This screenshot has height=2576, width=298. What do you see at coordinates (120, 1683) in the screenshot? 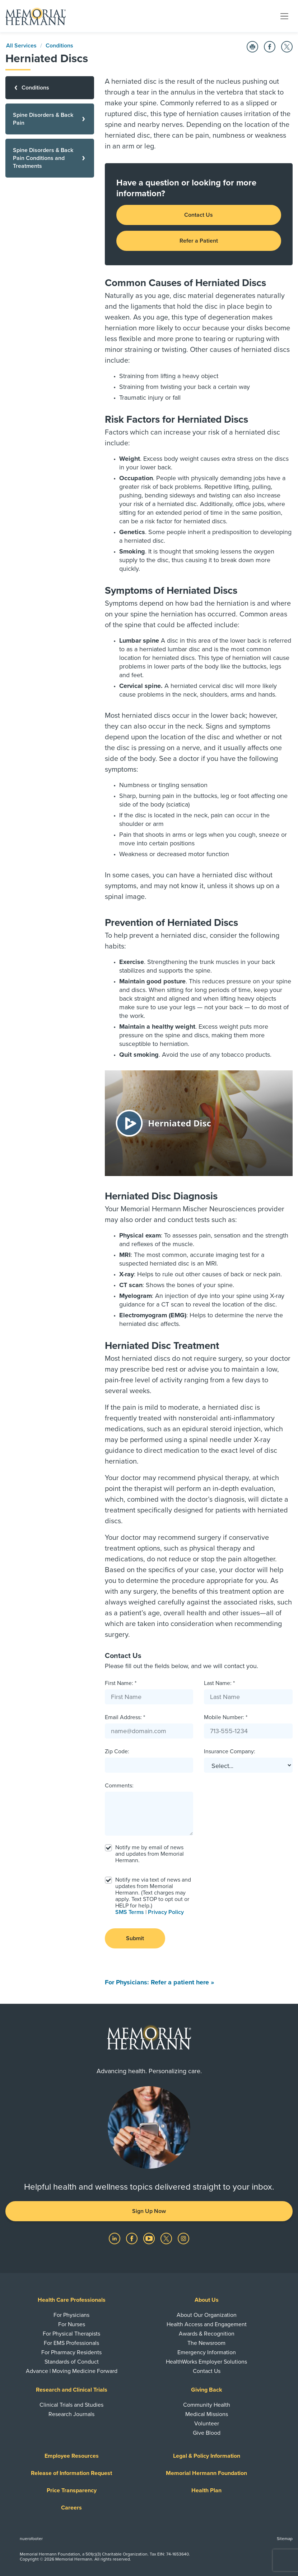
I see `First Name: *` at bounding box center [120, 1683].